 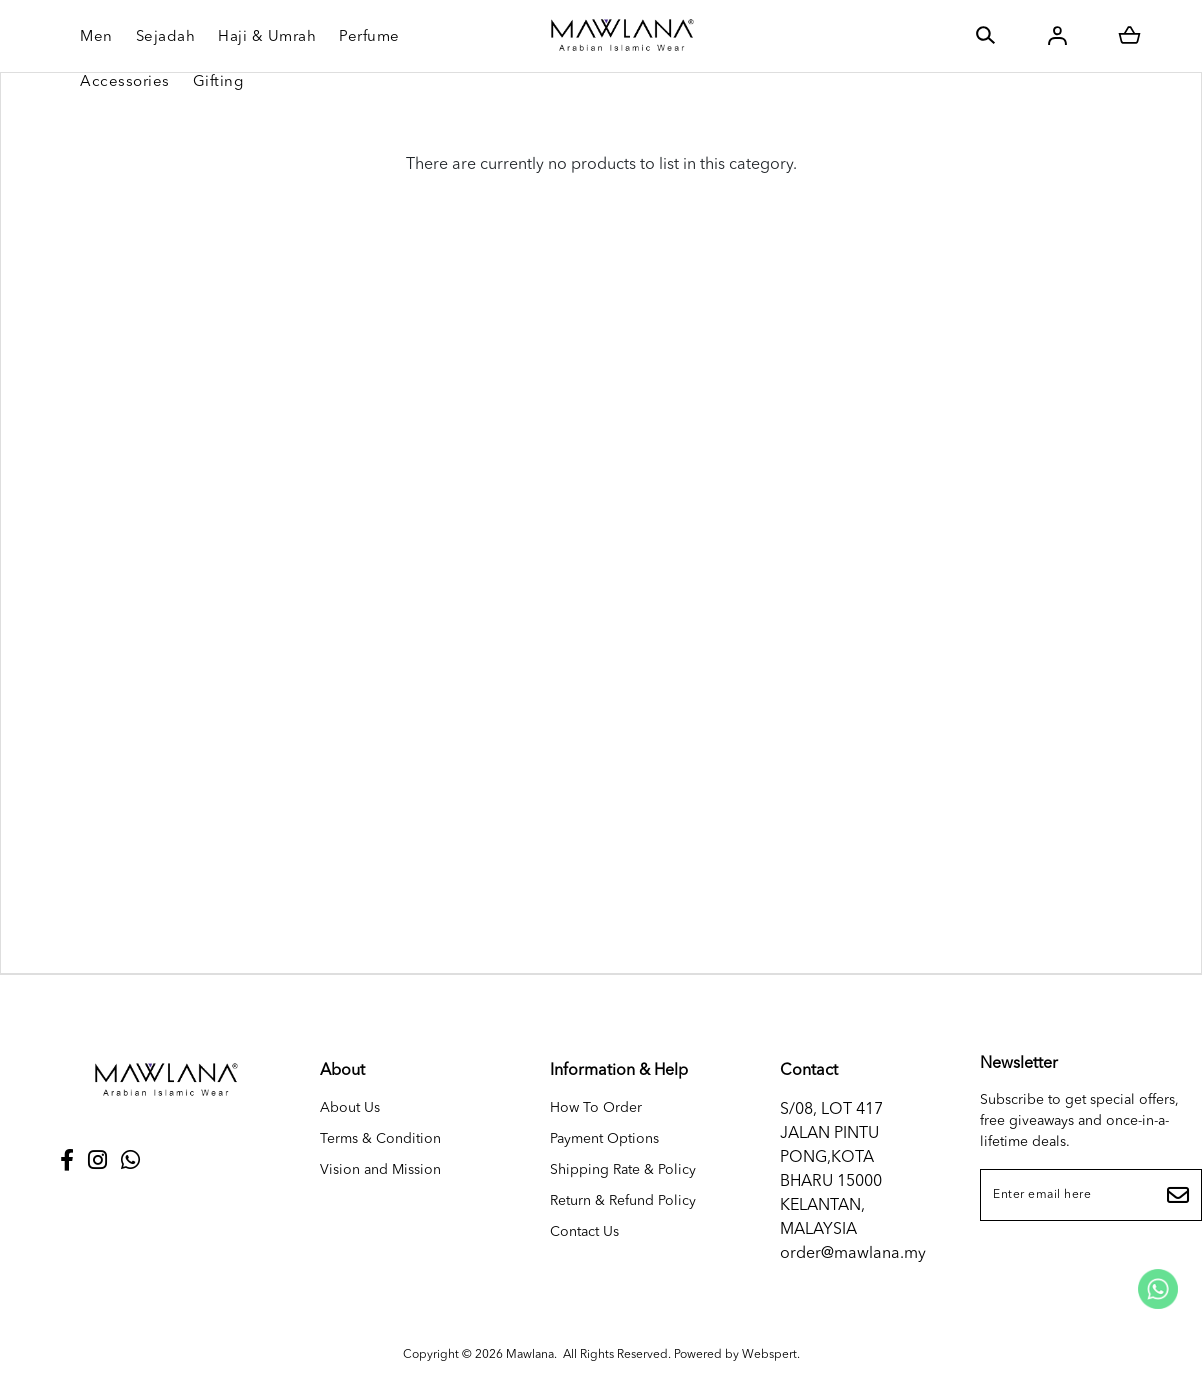 What do you see at coordinates (530, 1355) in the screenshot?
I see `Mawlana` at bounding box center [530, 1355].